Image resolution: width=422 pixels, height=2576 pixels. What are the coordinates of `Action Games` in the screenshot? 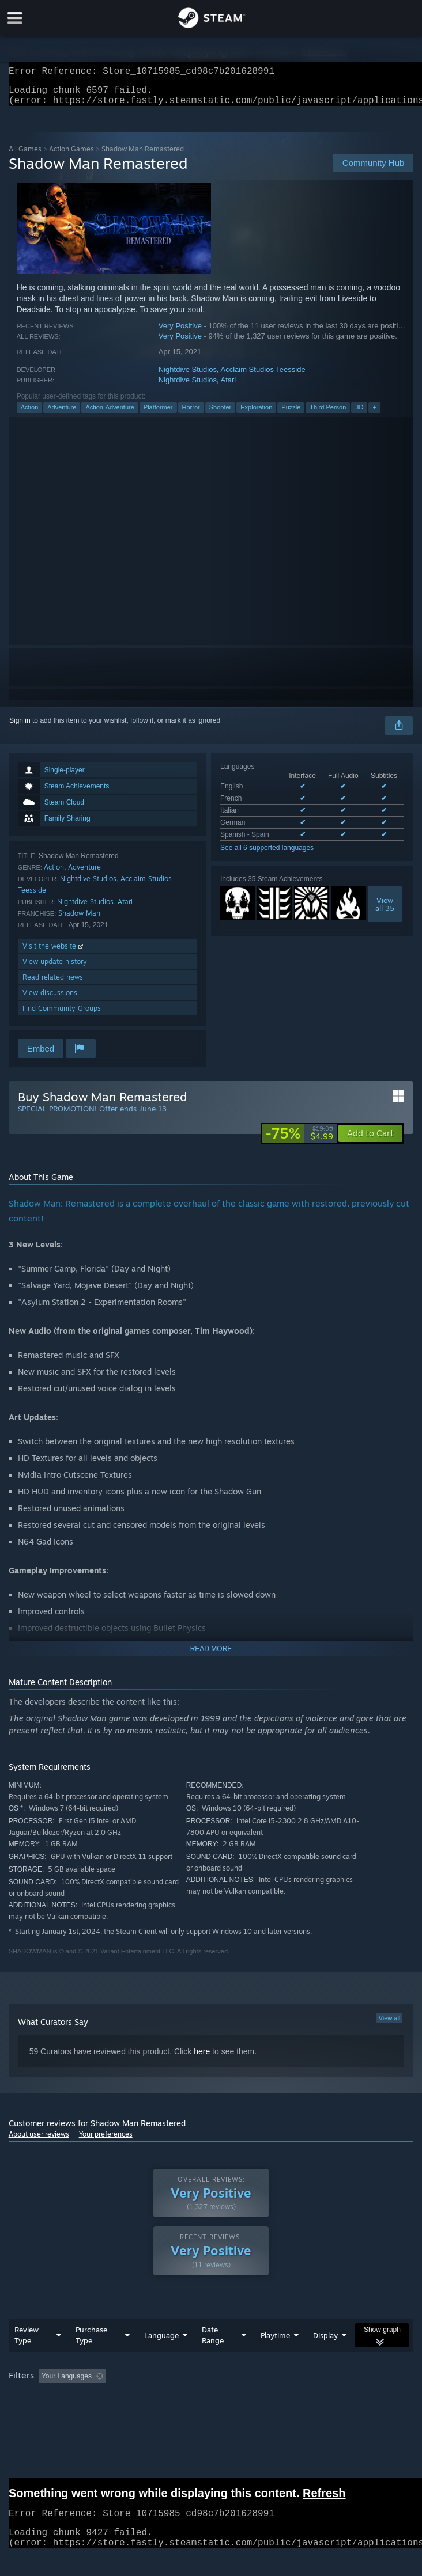 It's located at (71, 155).